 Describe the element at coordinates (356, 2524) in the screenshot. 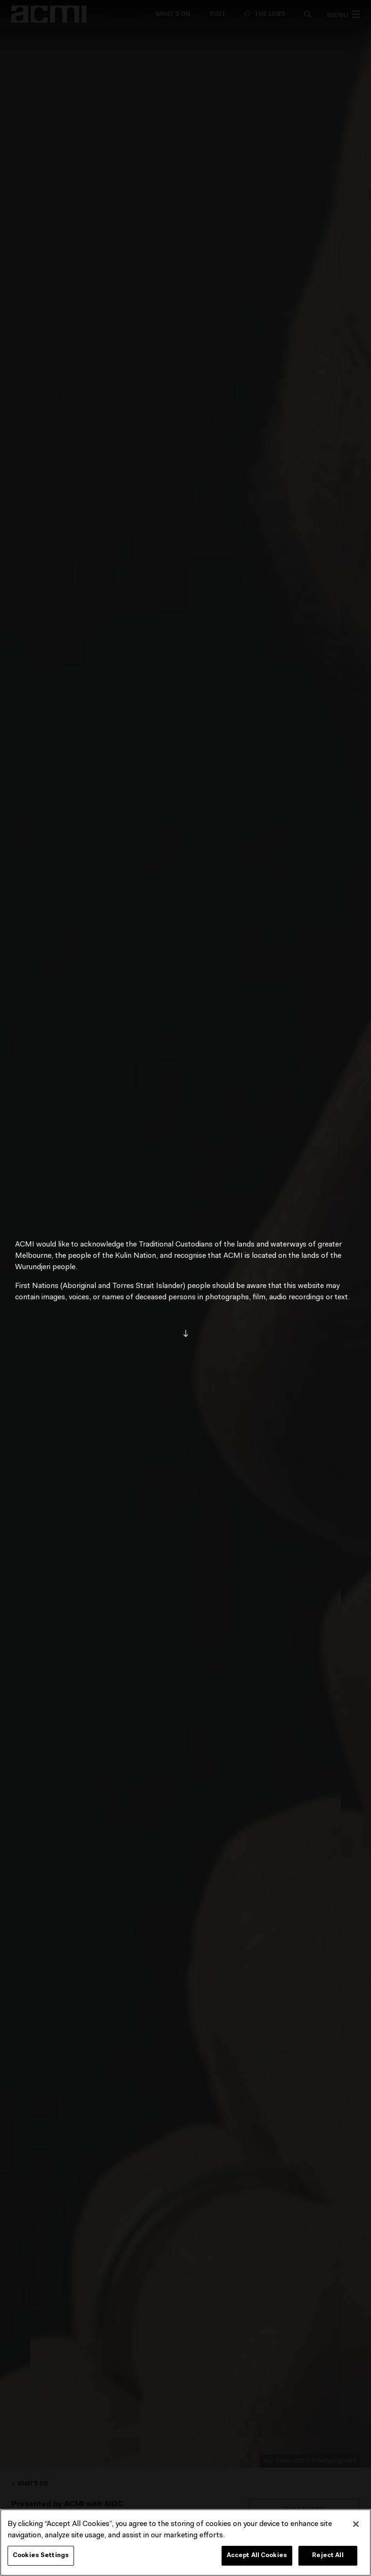

I see `[Close]` at that location.